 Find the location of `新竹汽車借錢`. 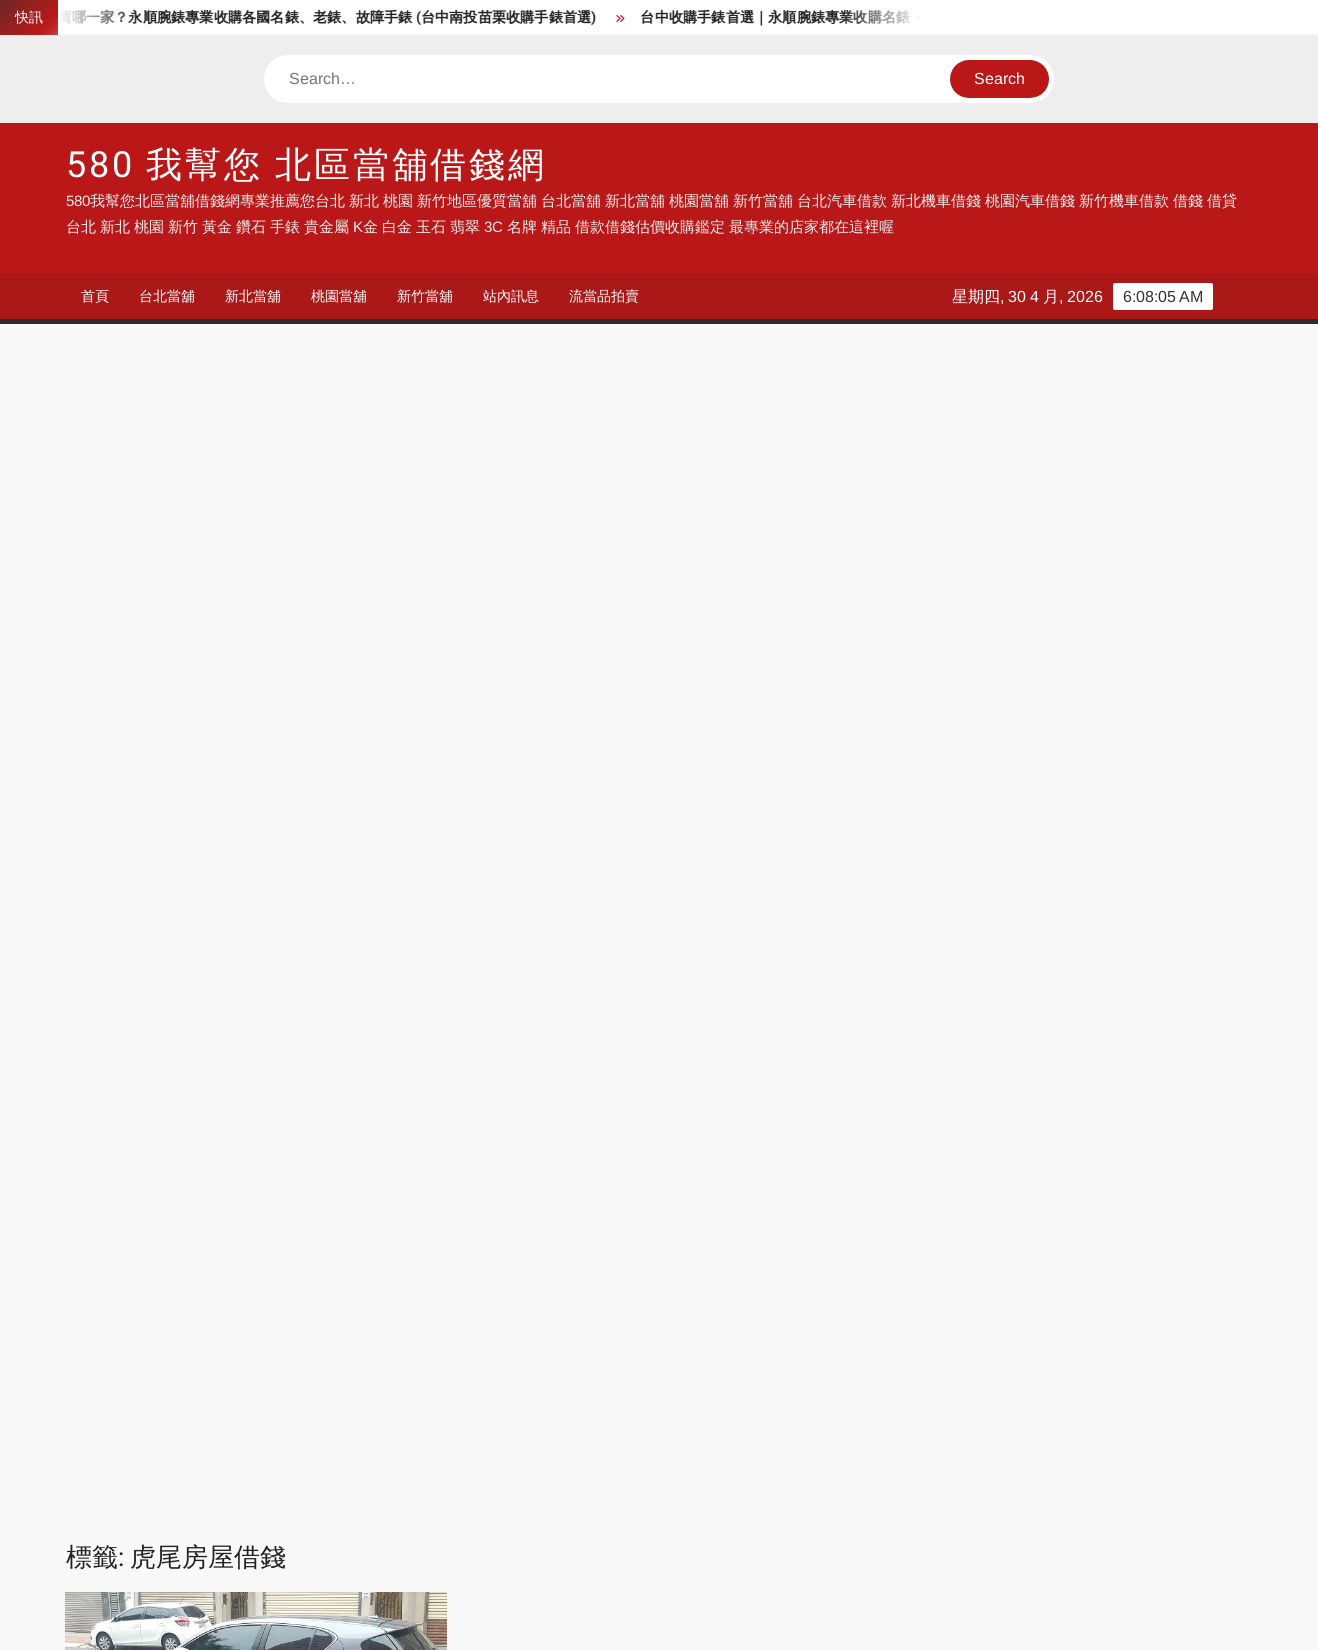

新竹汽車借錢 is located at coordinates (1066, 1395).